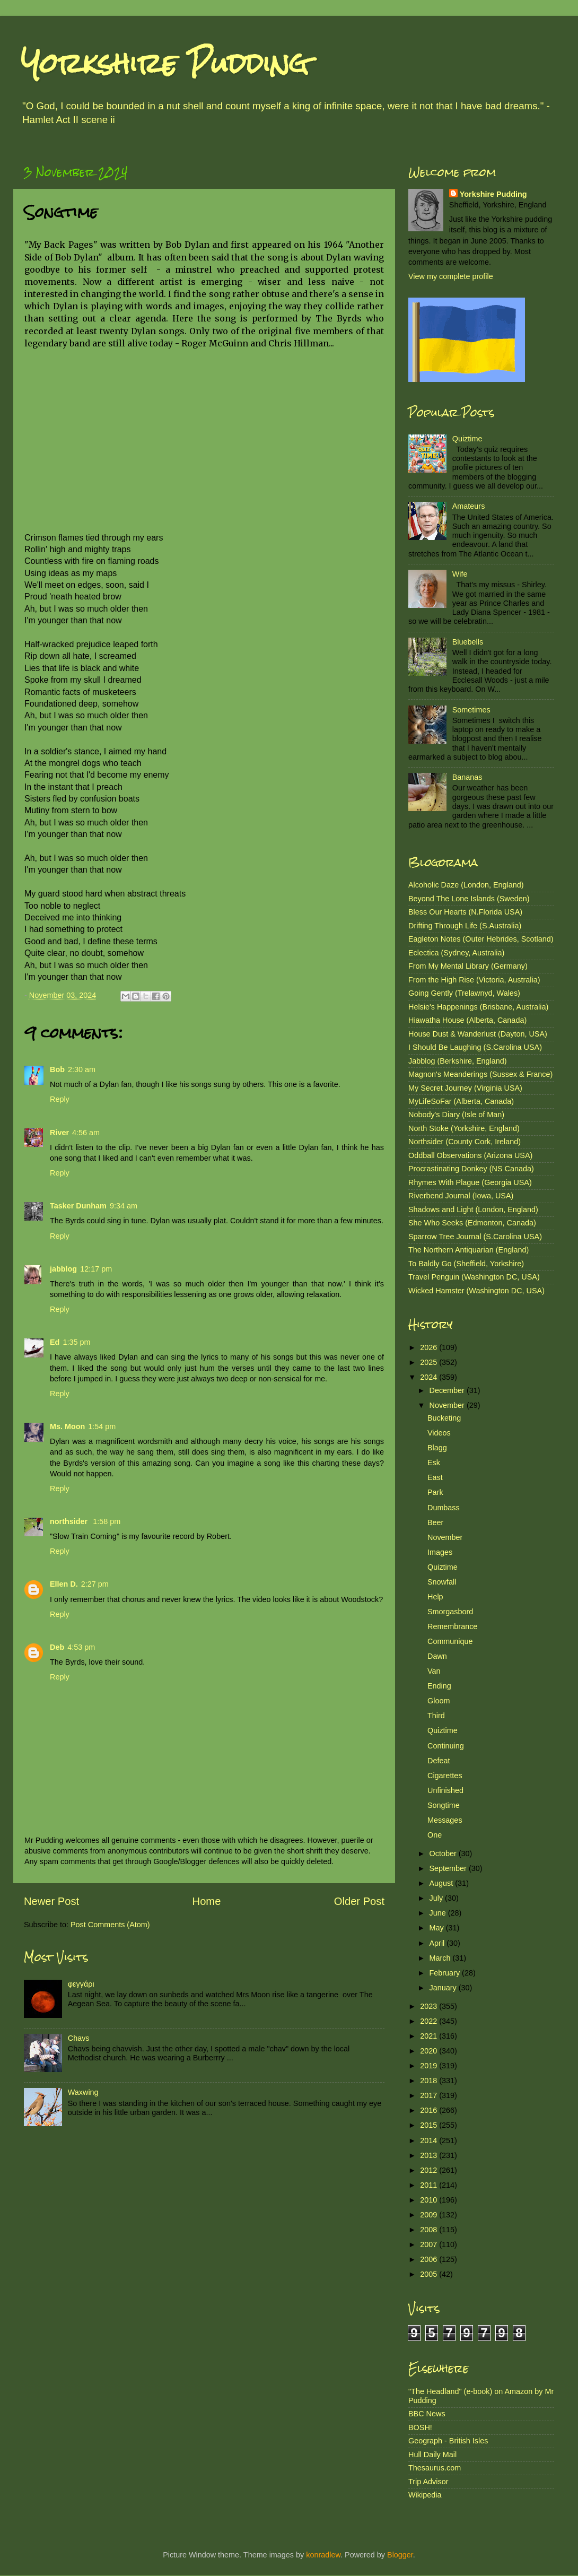 The height and width of the screenshot is (2576, 578). I want to click on Riverbend Journal (Iowa, USA), so click(460, 1195).